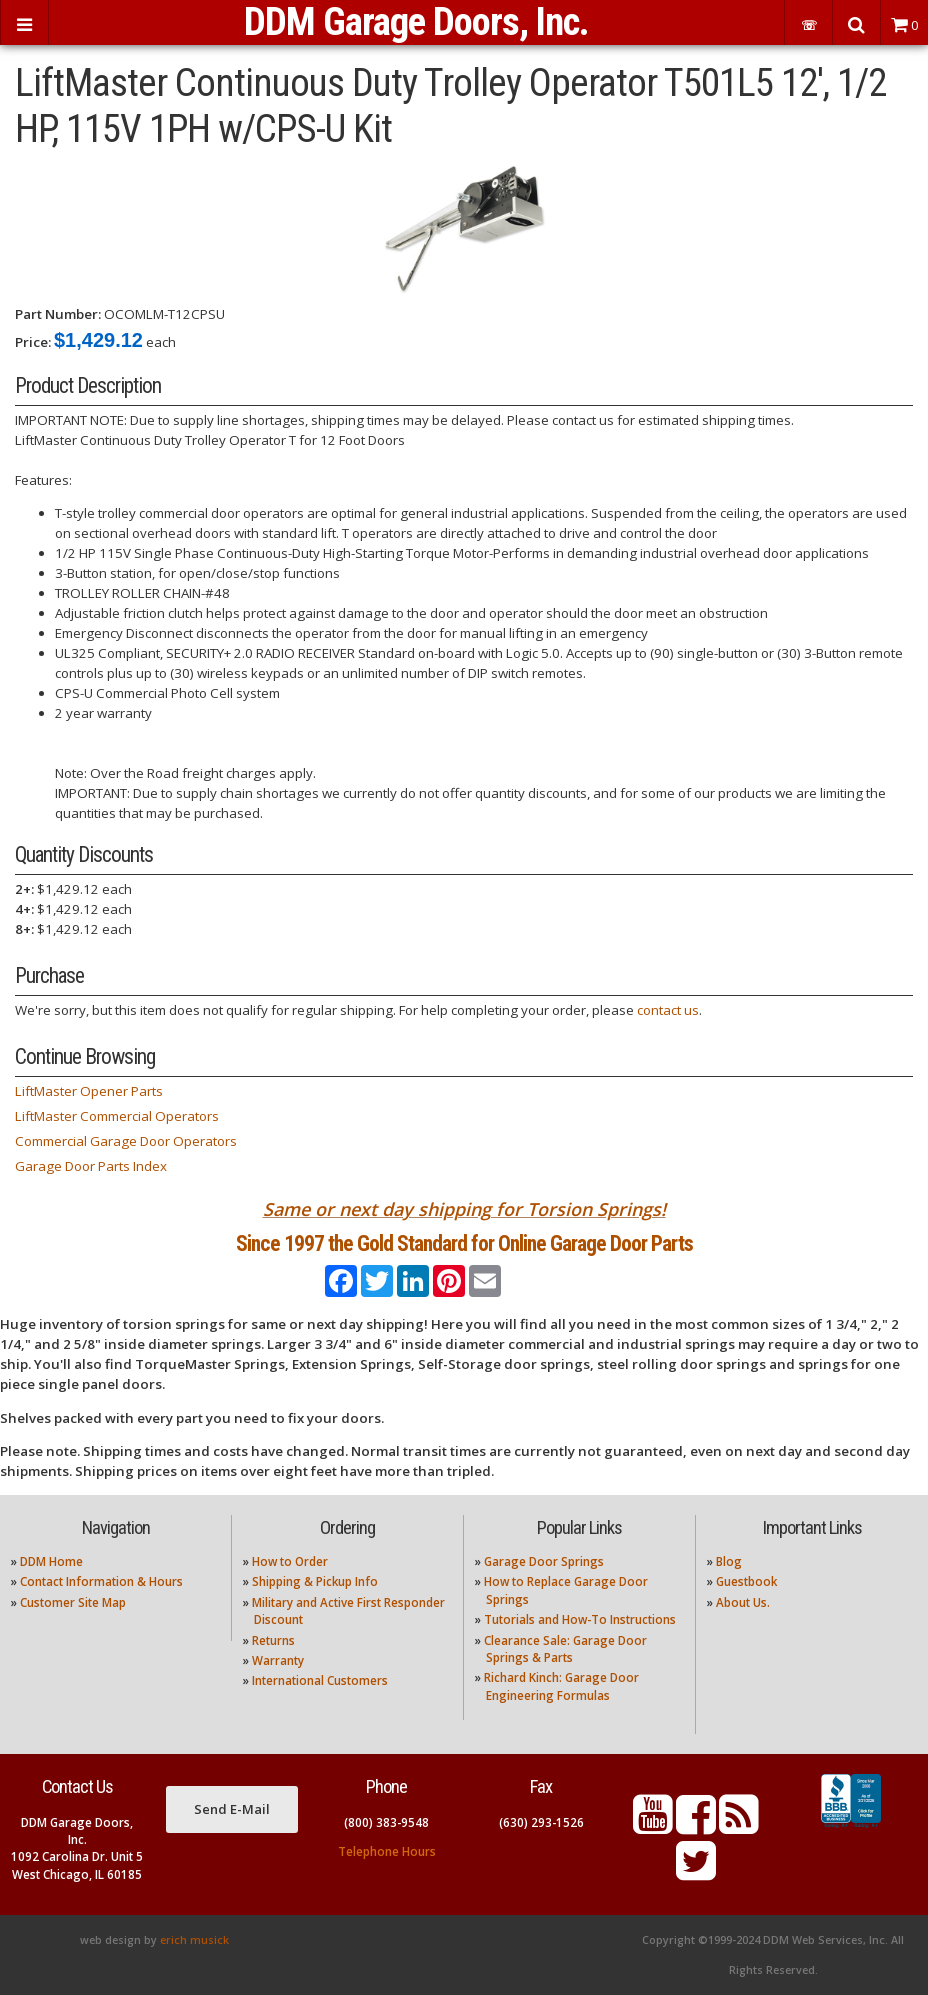  I want to click on Same or next day shipping for Torsion Springs!, so click(464, 1209).